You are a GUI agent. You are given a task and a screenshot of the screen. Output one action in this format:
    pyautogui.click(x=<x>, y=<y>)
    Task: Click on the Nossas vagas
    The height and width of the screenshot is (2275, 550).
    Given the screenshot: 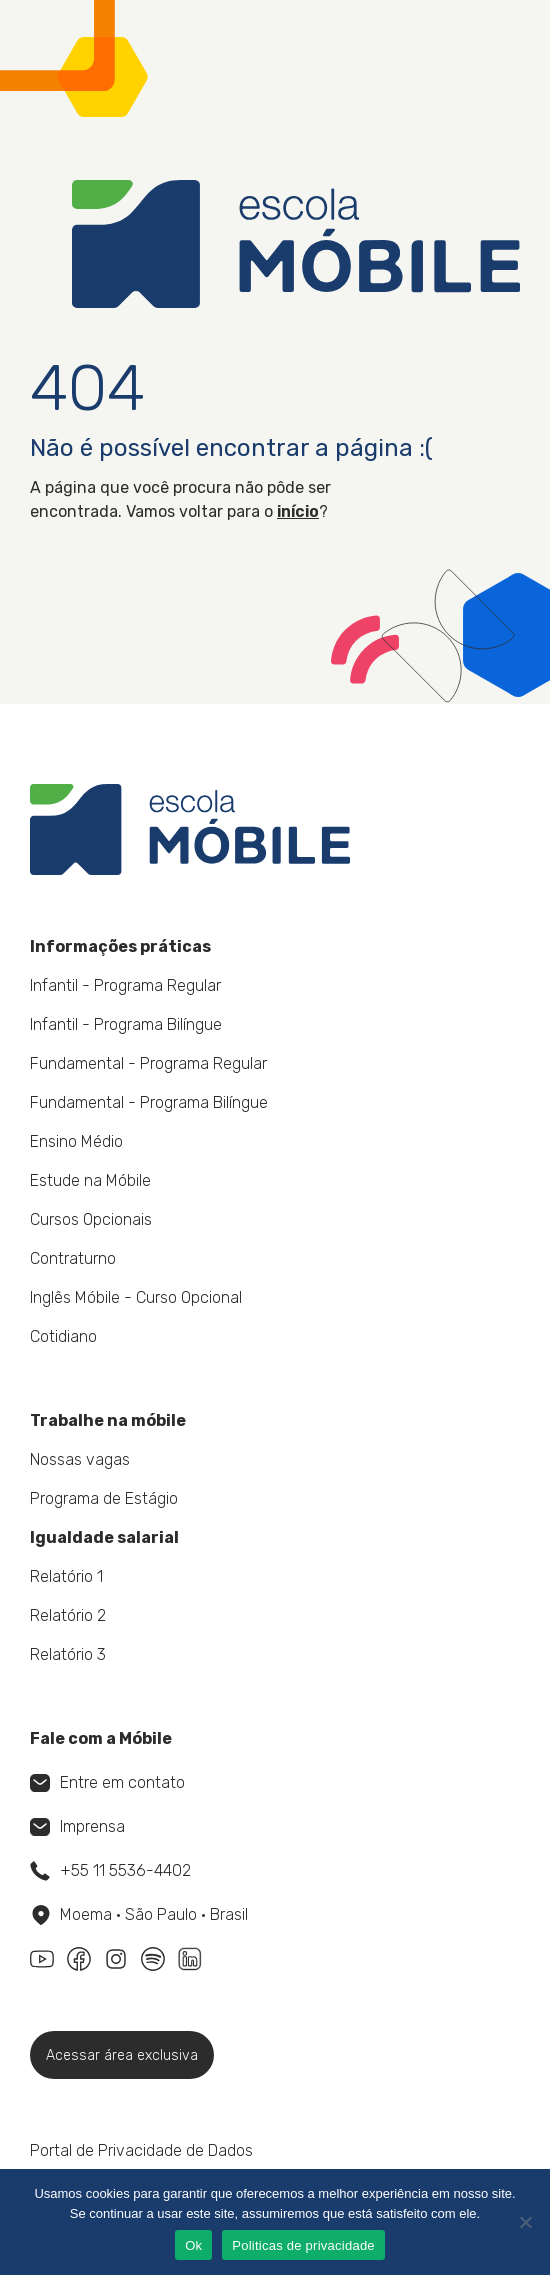 What is the action you would take?
    pyautogui.click(x=80, y=1459)
    